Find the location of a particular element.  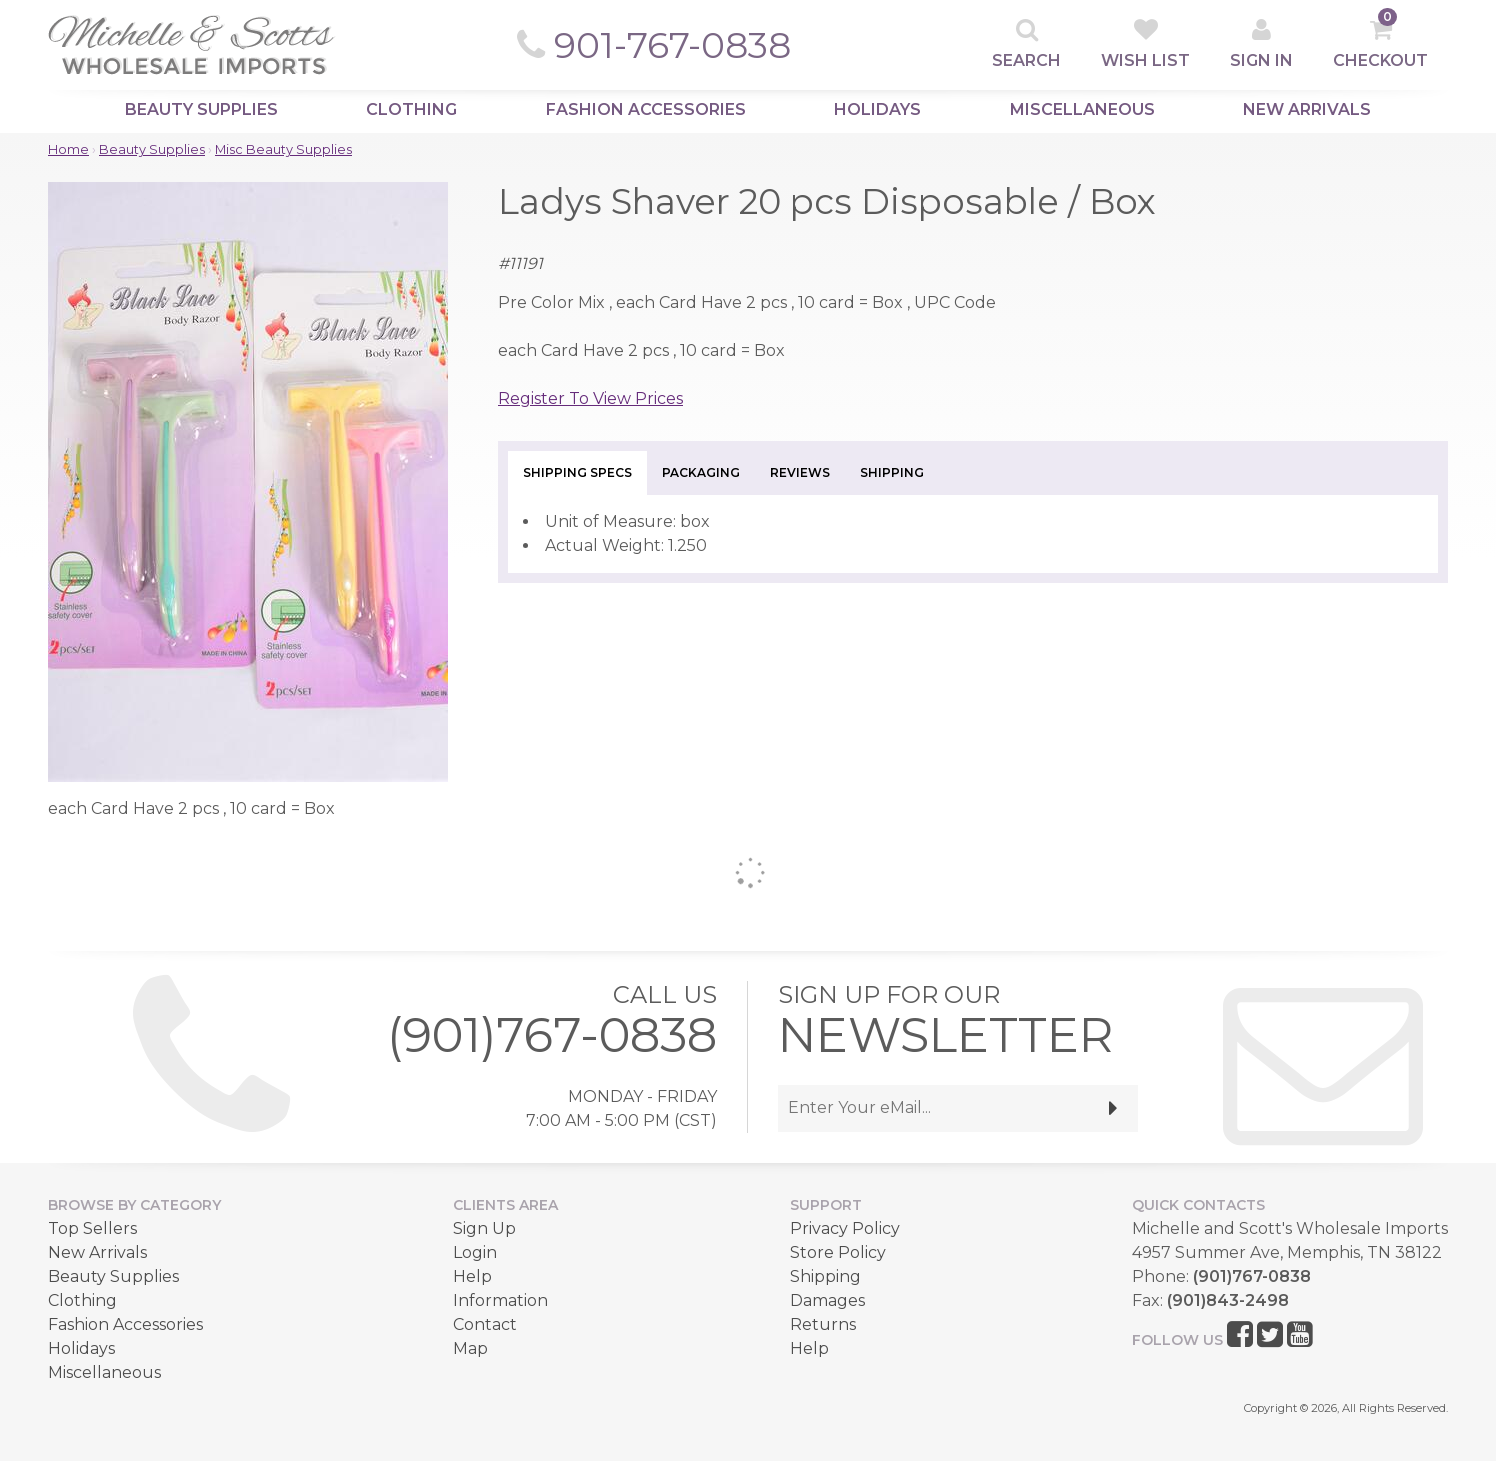

Shipping is located at coordinates (892, 472).